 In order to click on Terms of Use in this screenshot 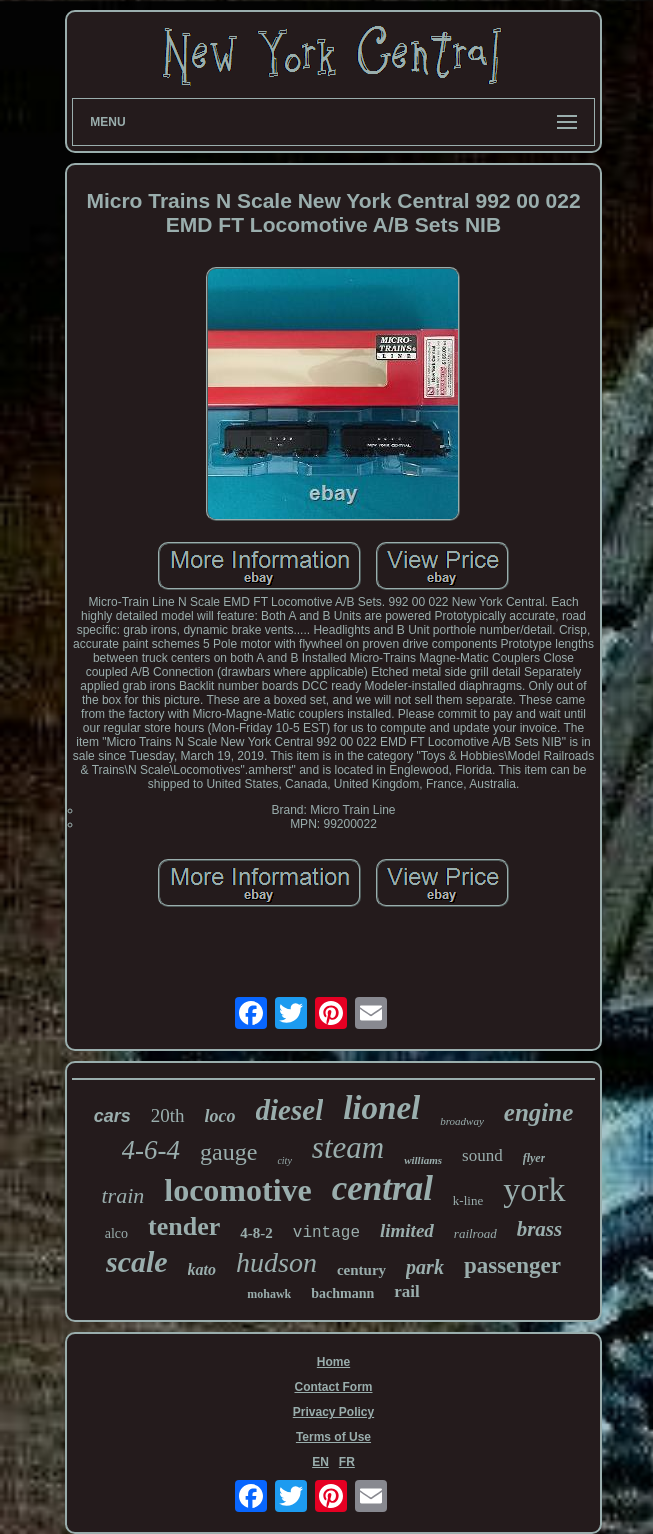, I will do `click(333, 1437)`.